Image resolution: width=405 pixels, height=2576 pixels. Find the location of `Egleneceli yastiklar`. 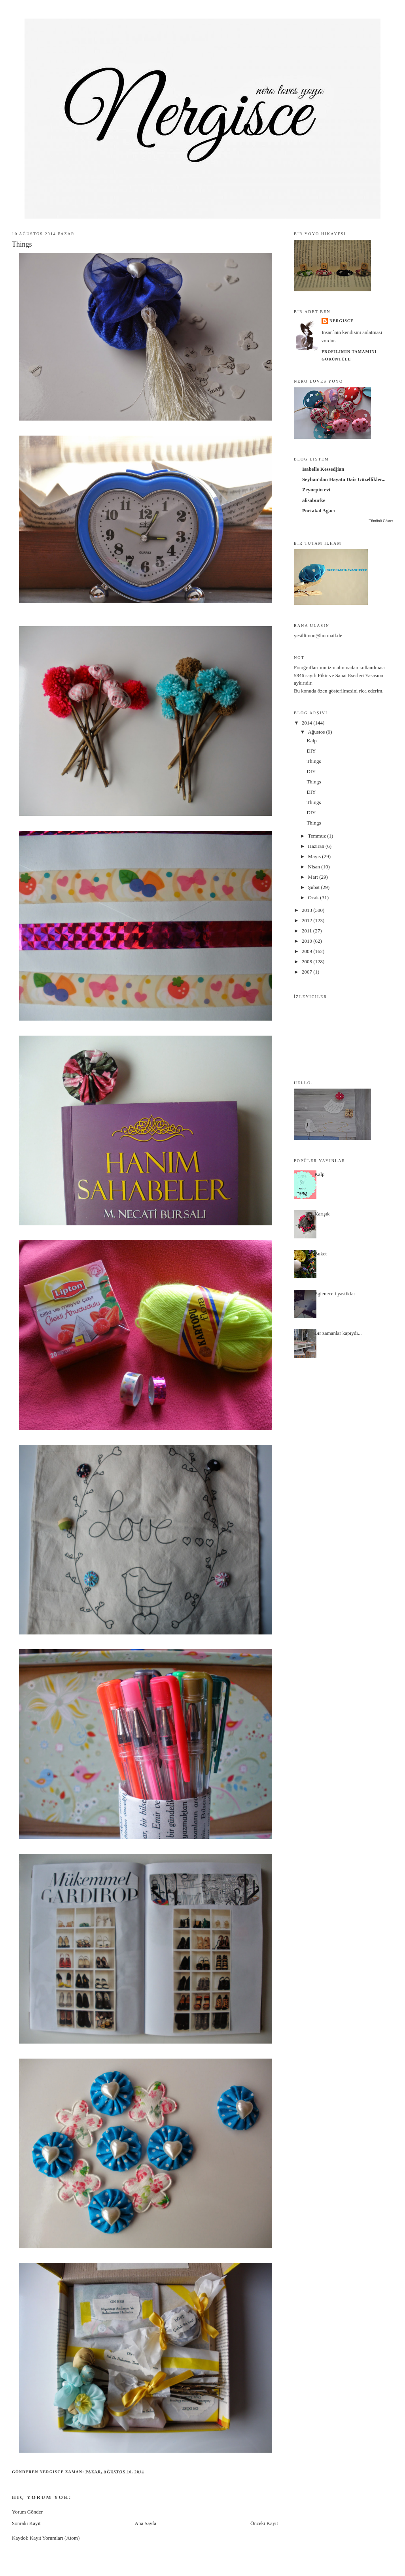

Egleneceli yastiklar is located at coordinates (334, 1293).